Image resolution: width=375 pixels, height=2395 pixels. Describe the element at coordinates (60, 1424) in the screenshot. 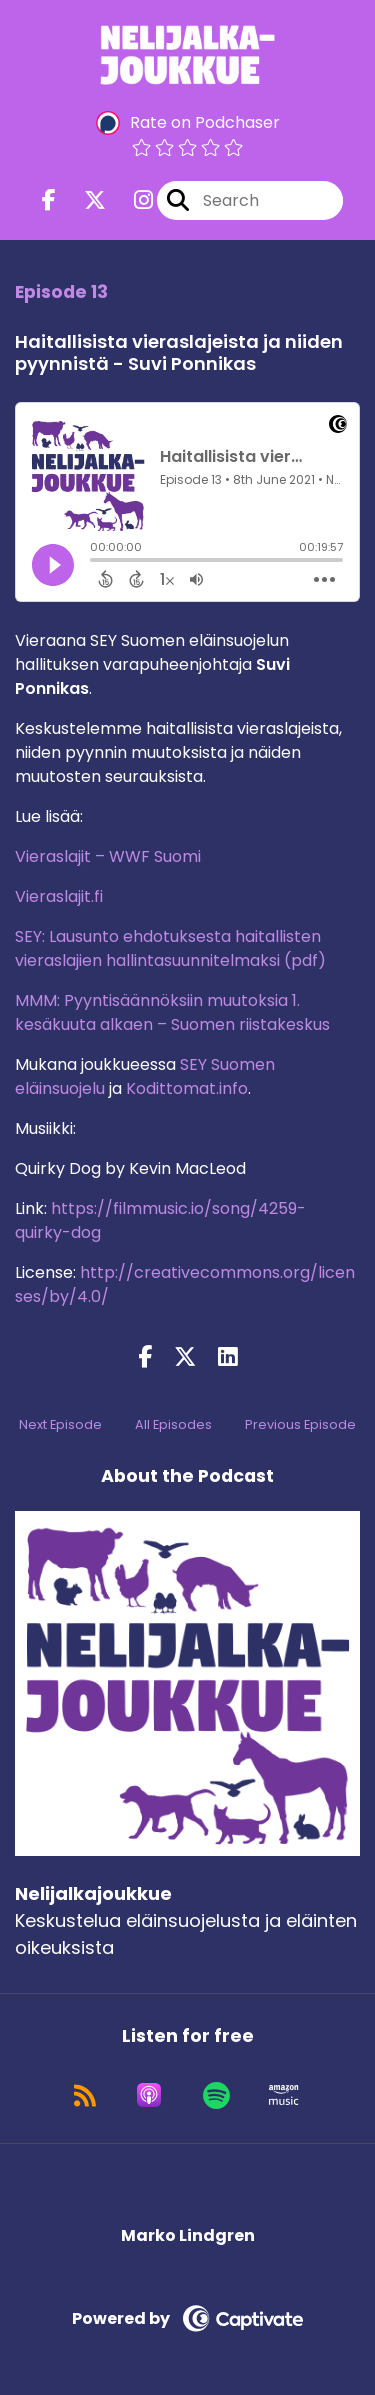

I see `Next Episode` at that location.